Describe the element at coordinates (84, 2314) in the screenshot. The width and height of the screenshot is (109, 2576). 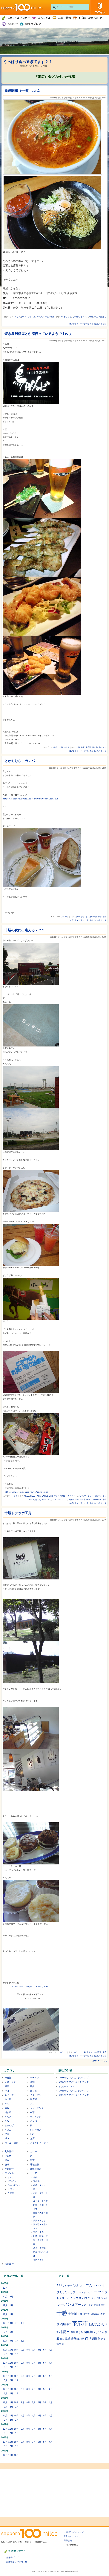
I see `十勝川支流` at that location.